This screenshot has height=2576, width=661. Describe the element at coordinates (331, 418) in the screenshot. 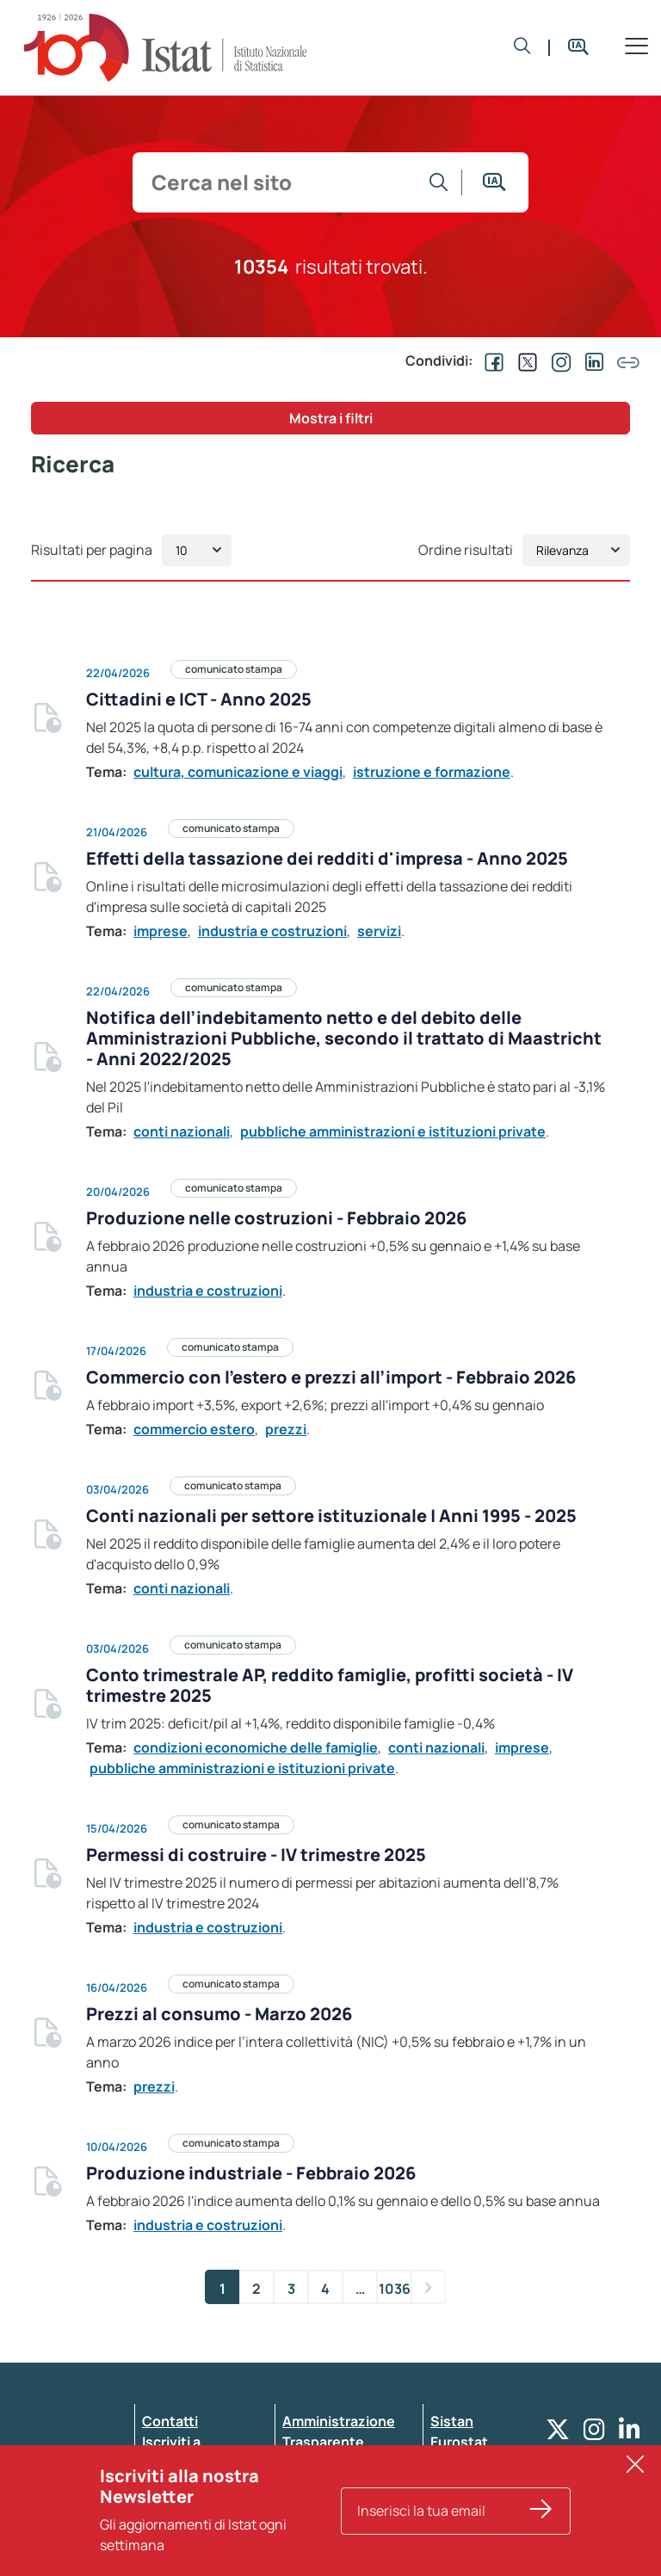

I see `Mostra i filtri` at that location.